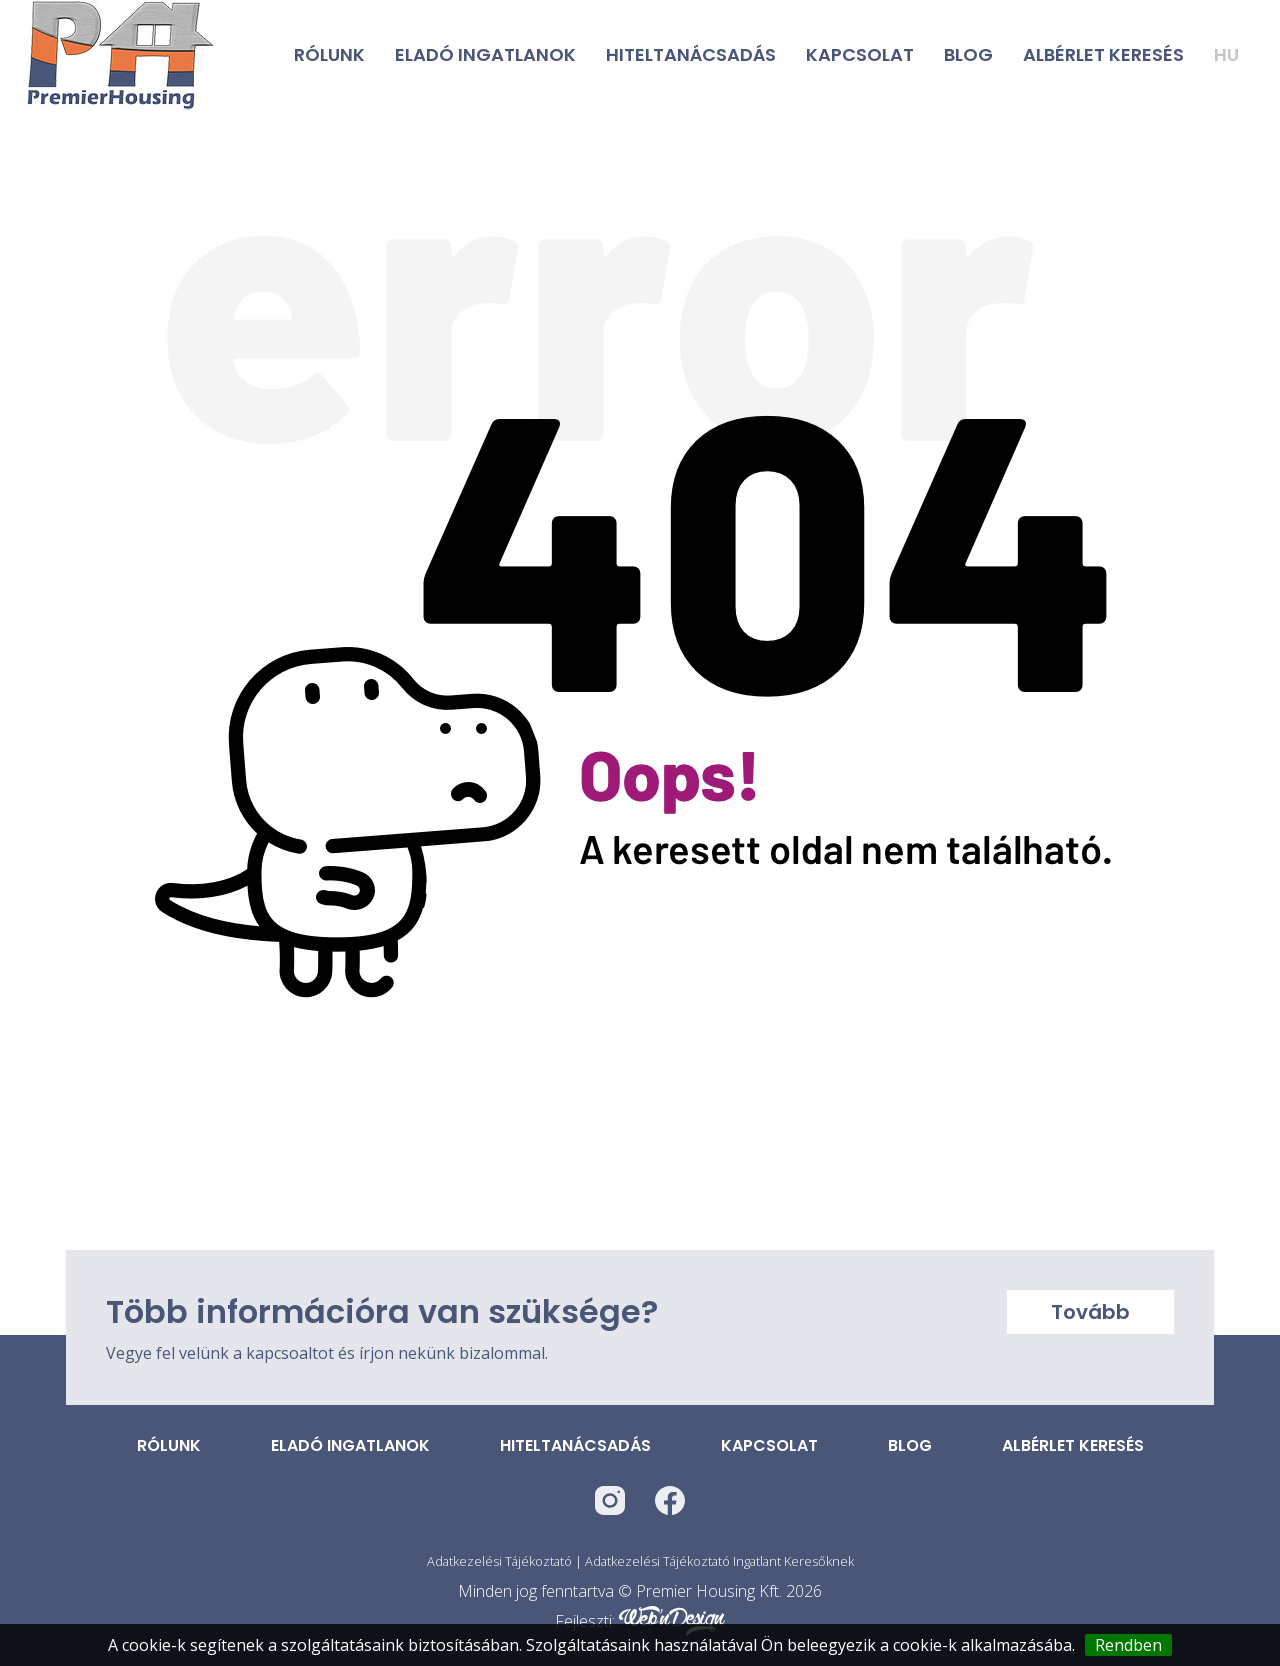 Image resolution: width=1280 pixels, height=1666 pixels. What do you see at coordinates (691, 54) in the screenshot?
I see `Hiteltanácsadás` at bounding box center [691, 54].